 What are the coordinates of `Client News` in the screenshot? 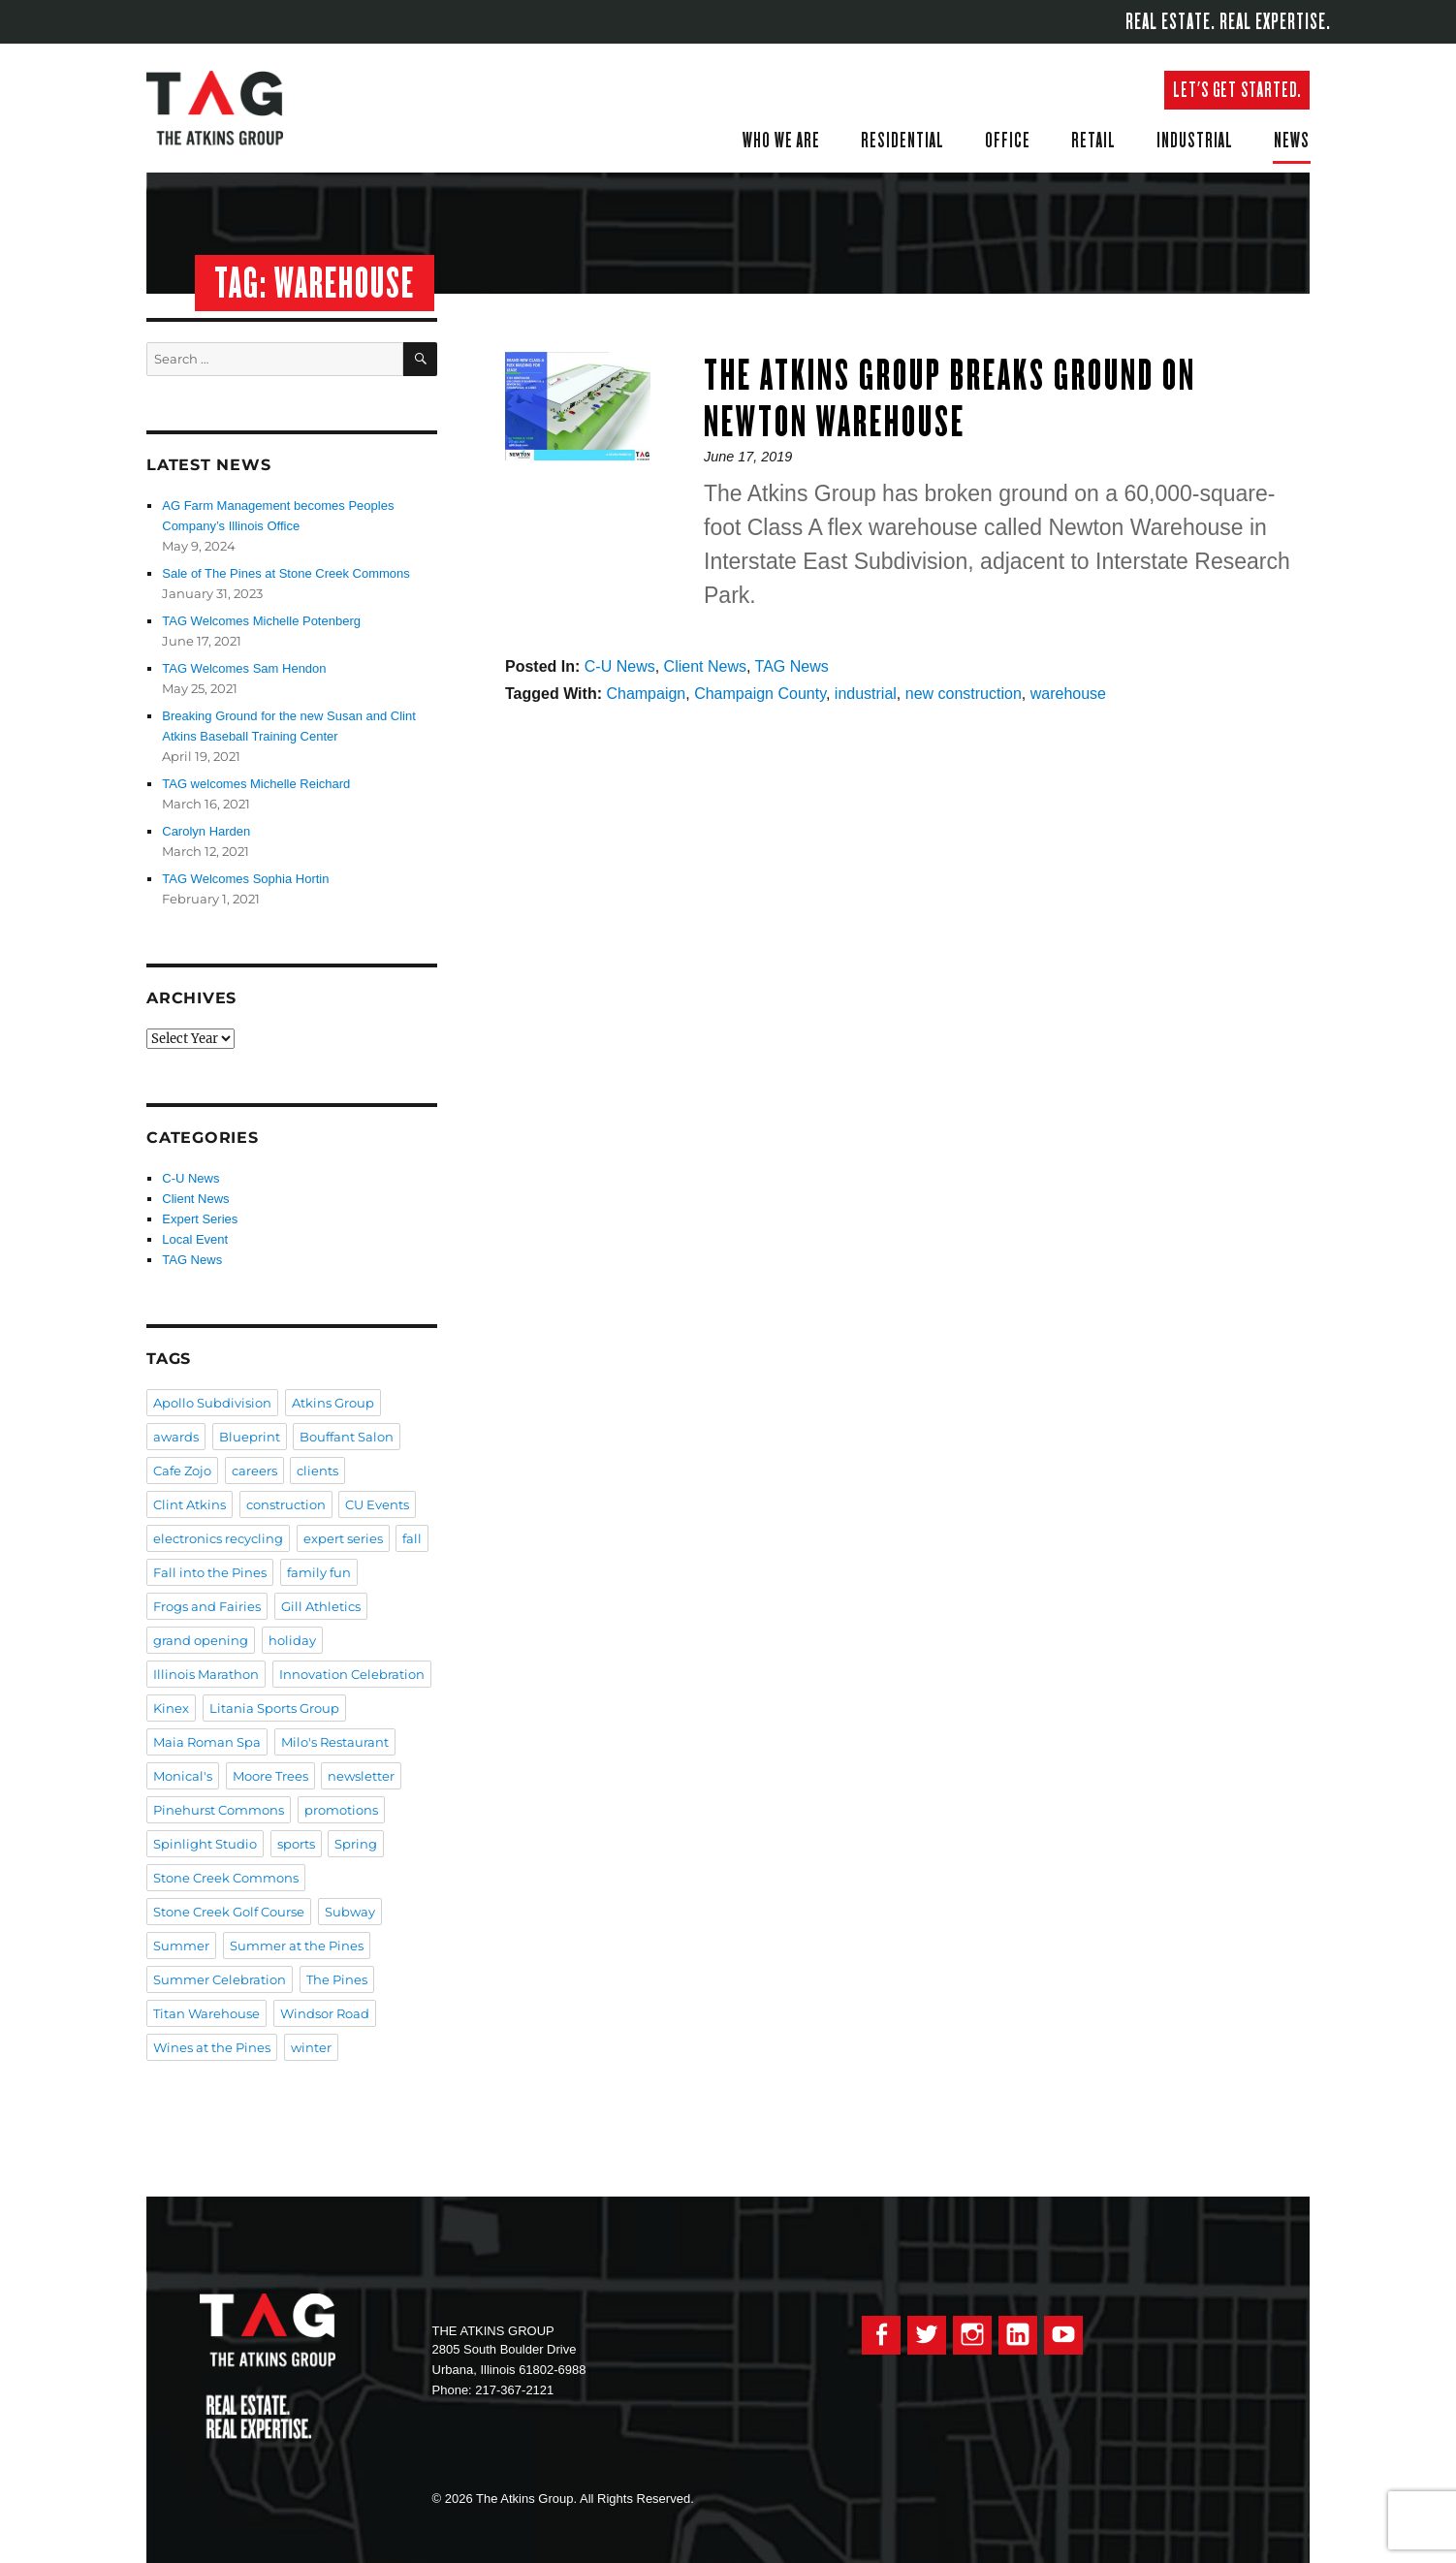 It's located at (705, 666).